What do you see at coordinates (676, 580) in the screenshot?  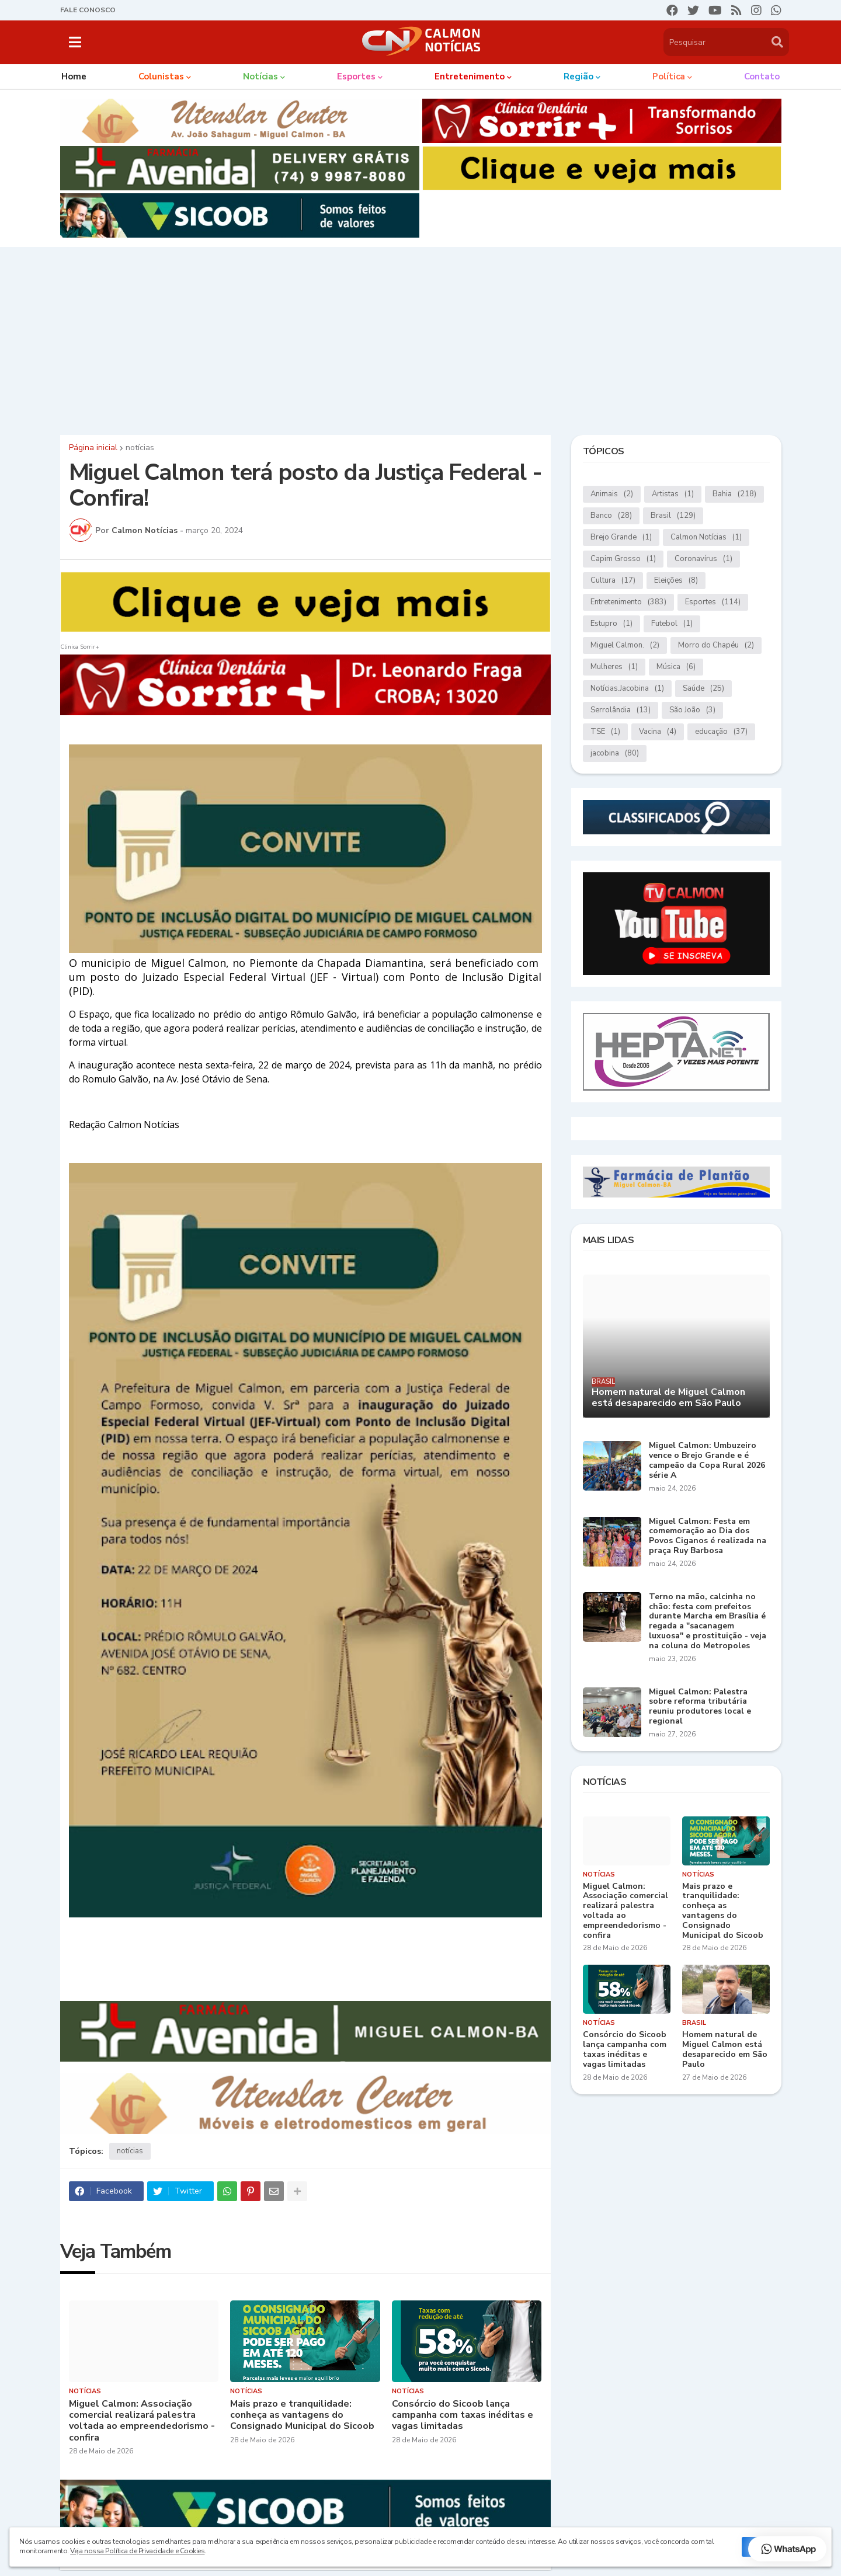 I see `Eleições` at bounding box center [676, 580].